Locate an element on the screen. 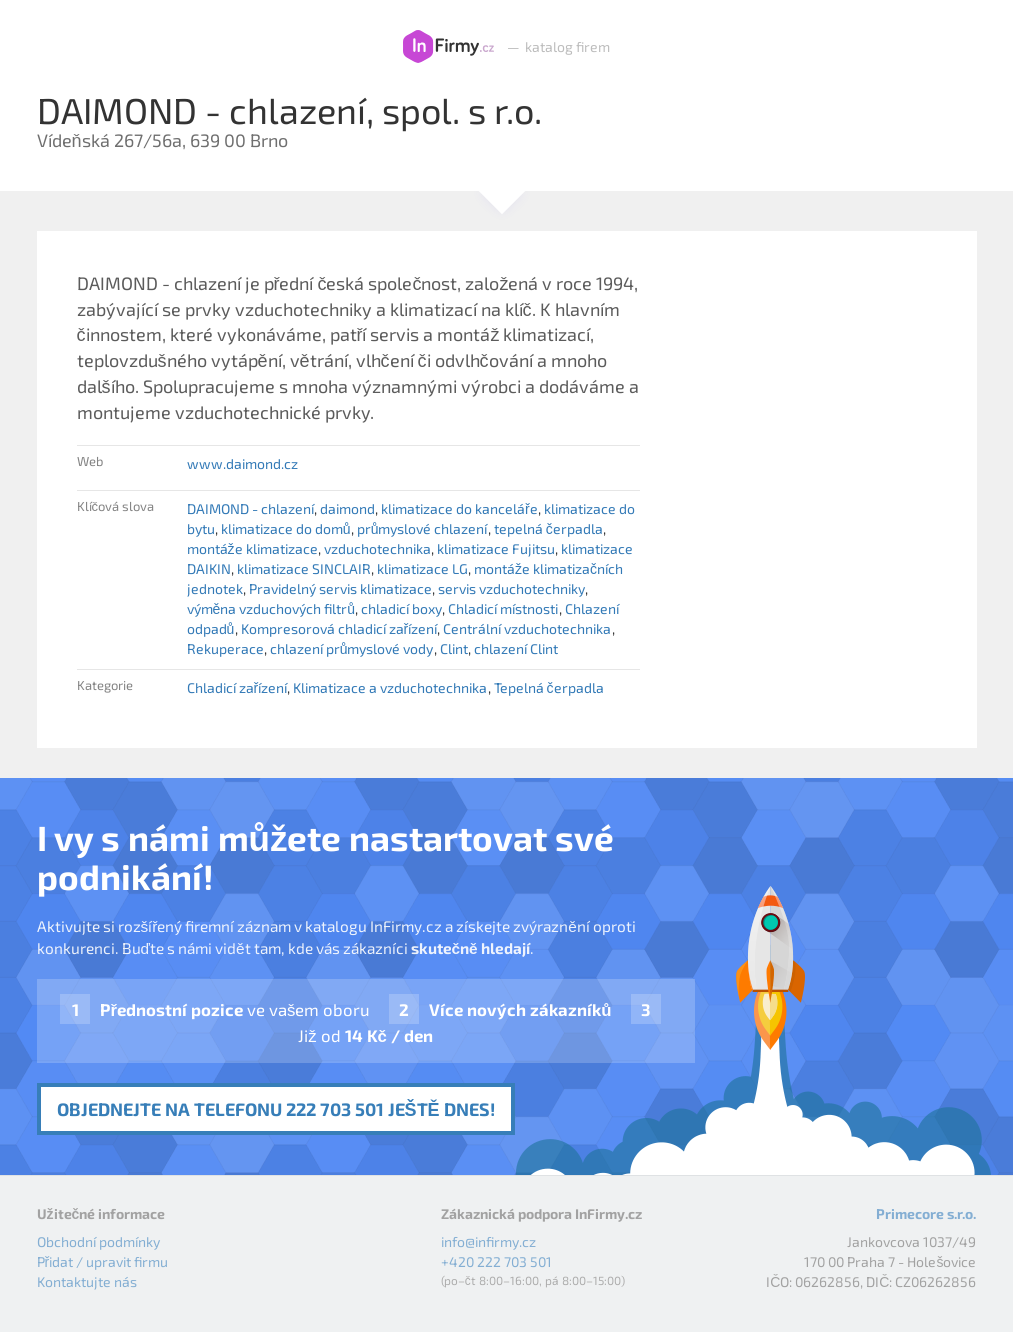  Klimatizace a vzduchotechnika is located at coordinates (390, 687).